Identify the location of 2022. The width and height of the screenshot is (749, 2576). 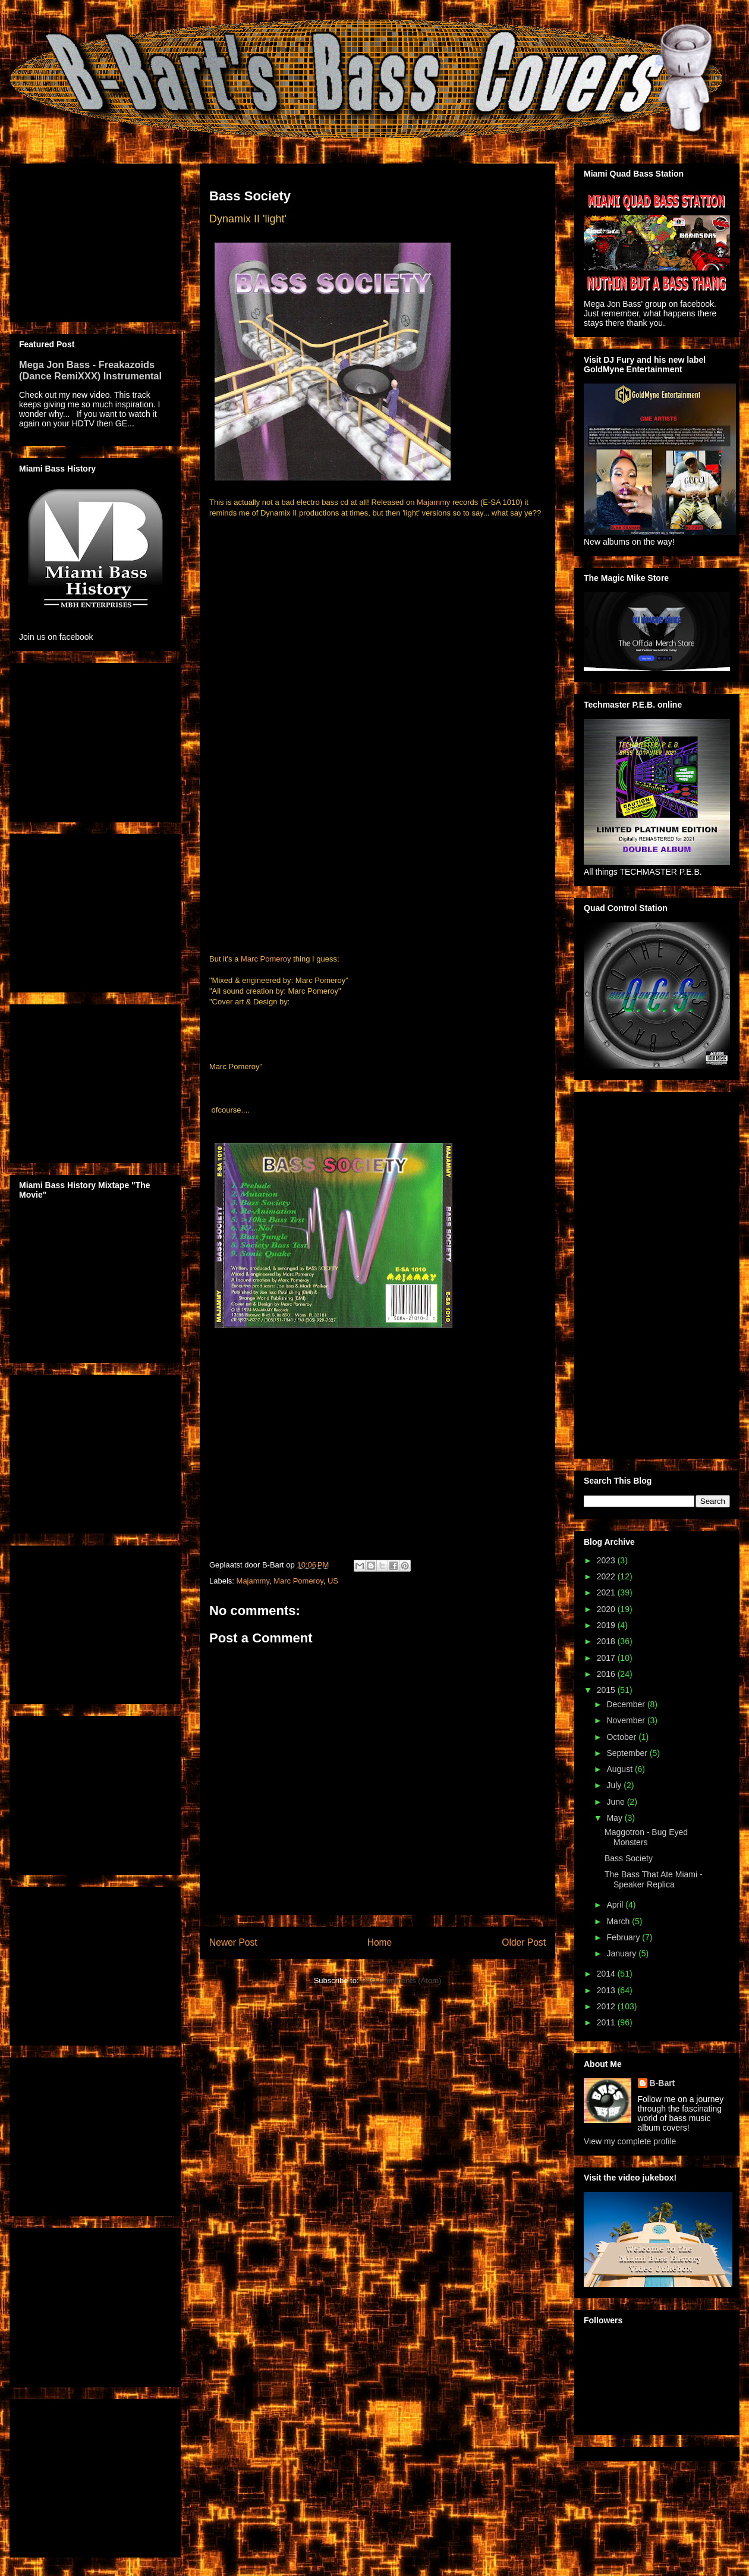
(607, 1576).